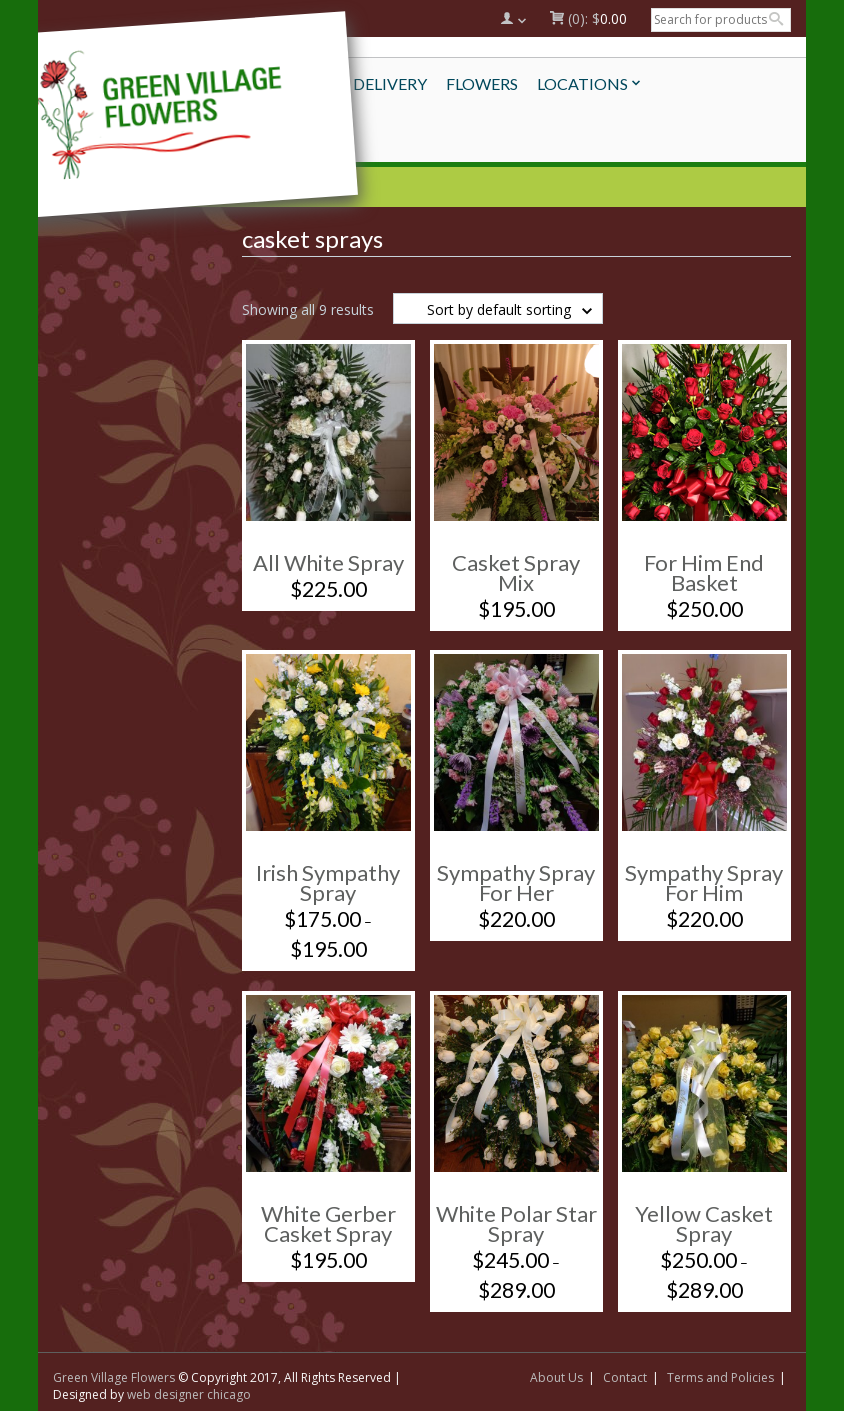 This screenshot has width=844, height=1411. Describe the element at coordinates (189, 1394) in the screenshot. I see `web designer chicago` at that location.